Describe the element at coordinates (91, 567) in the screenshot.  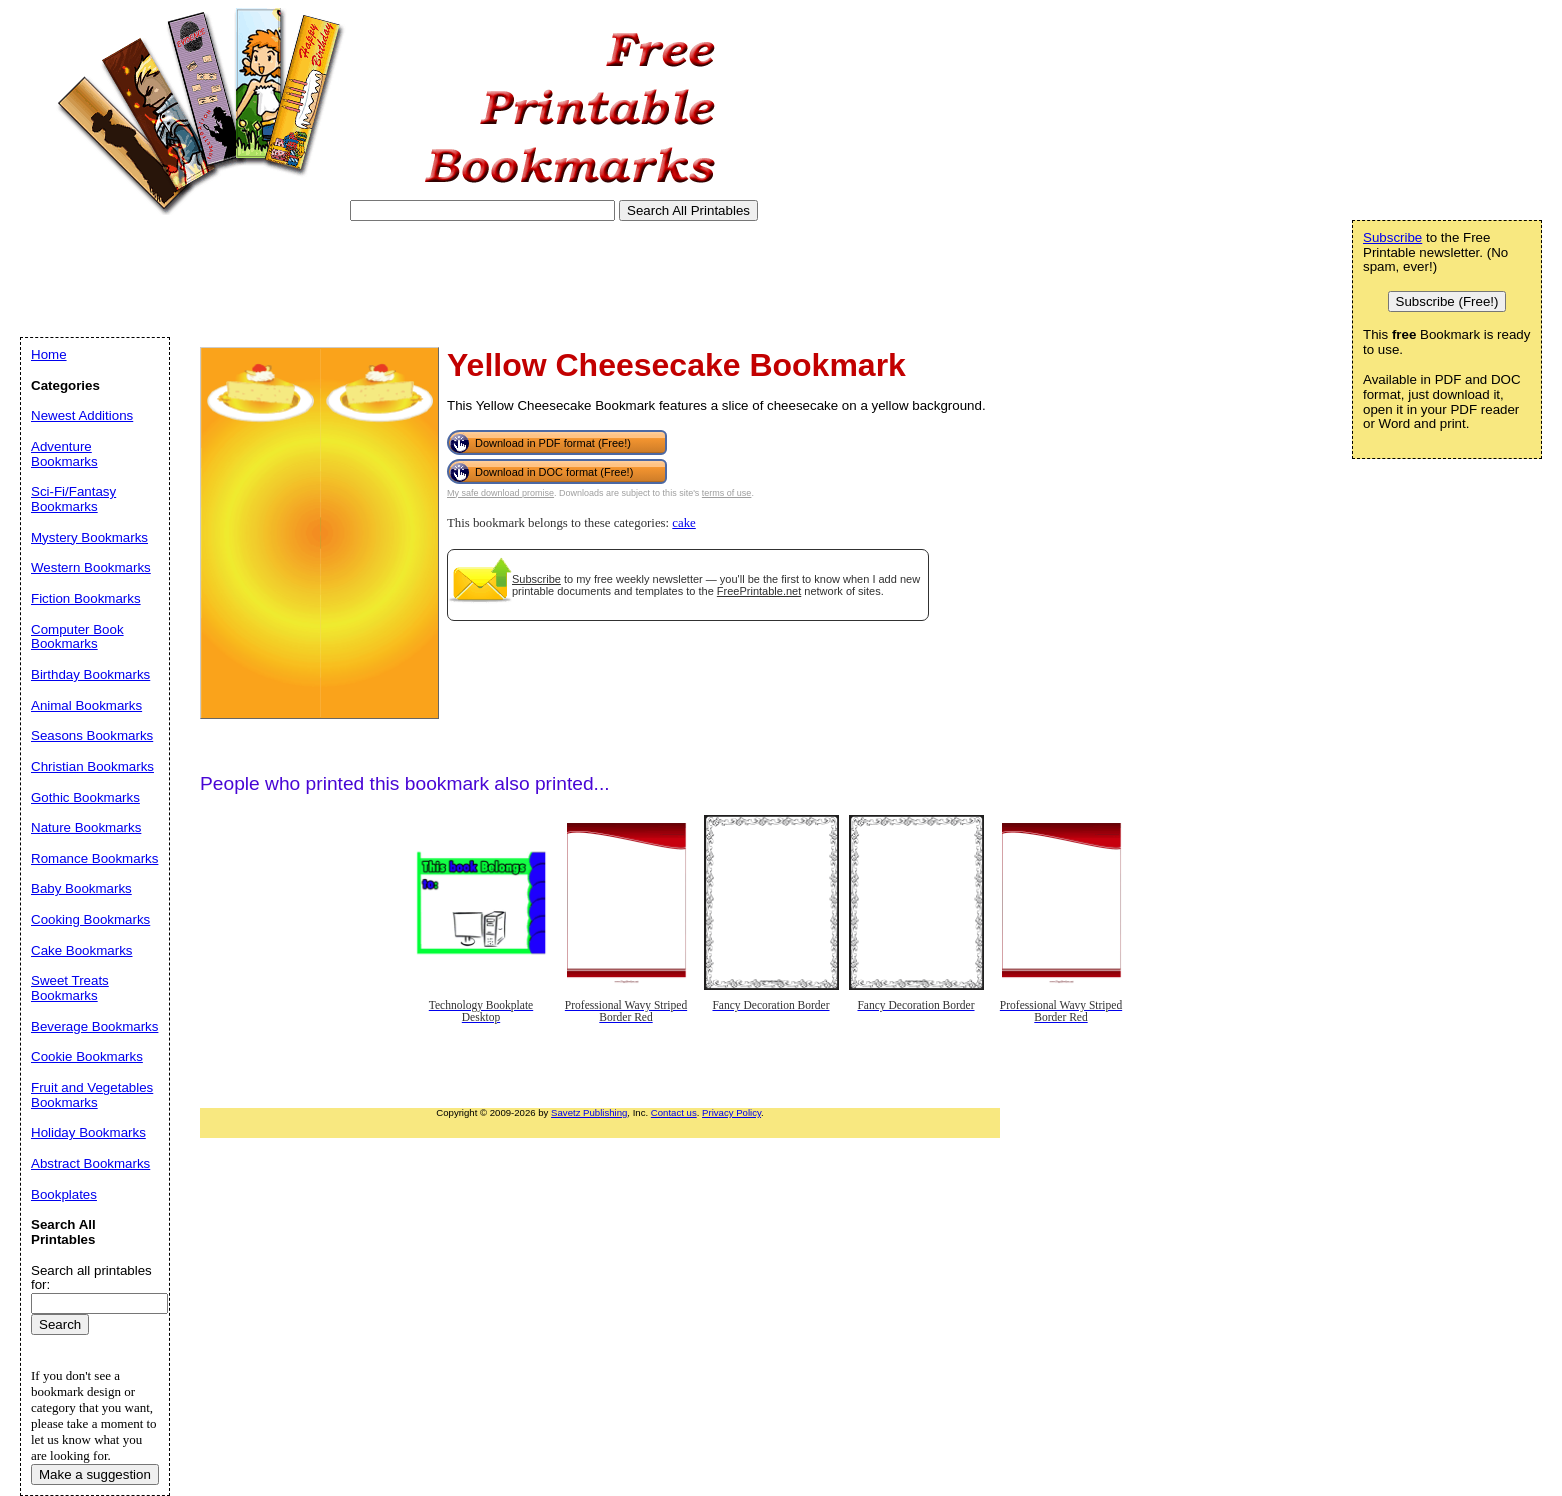
I see `Western Bookmarks` at that location.